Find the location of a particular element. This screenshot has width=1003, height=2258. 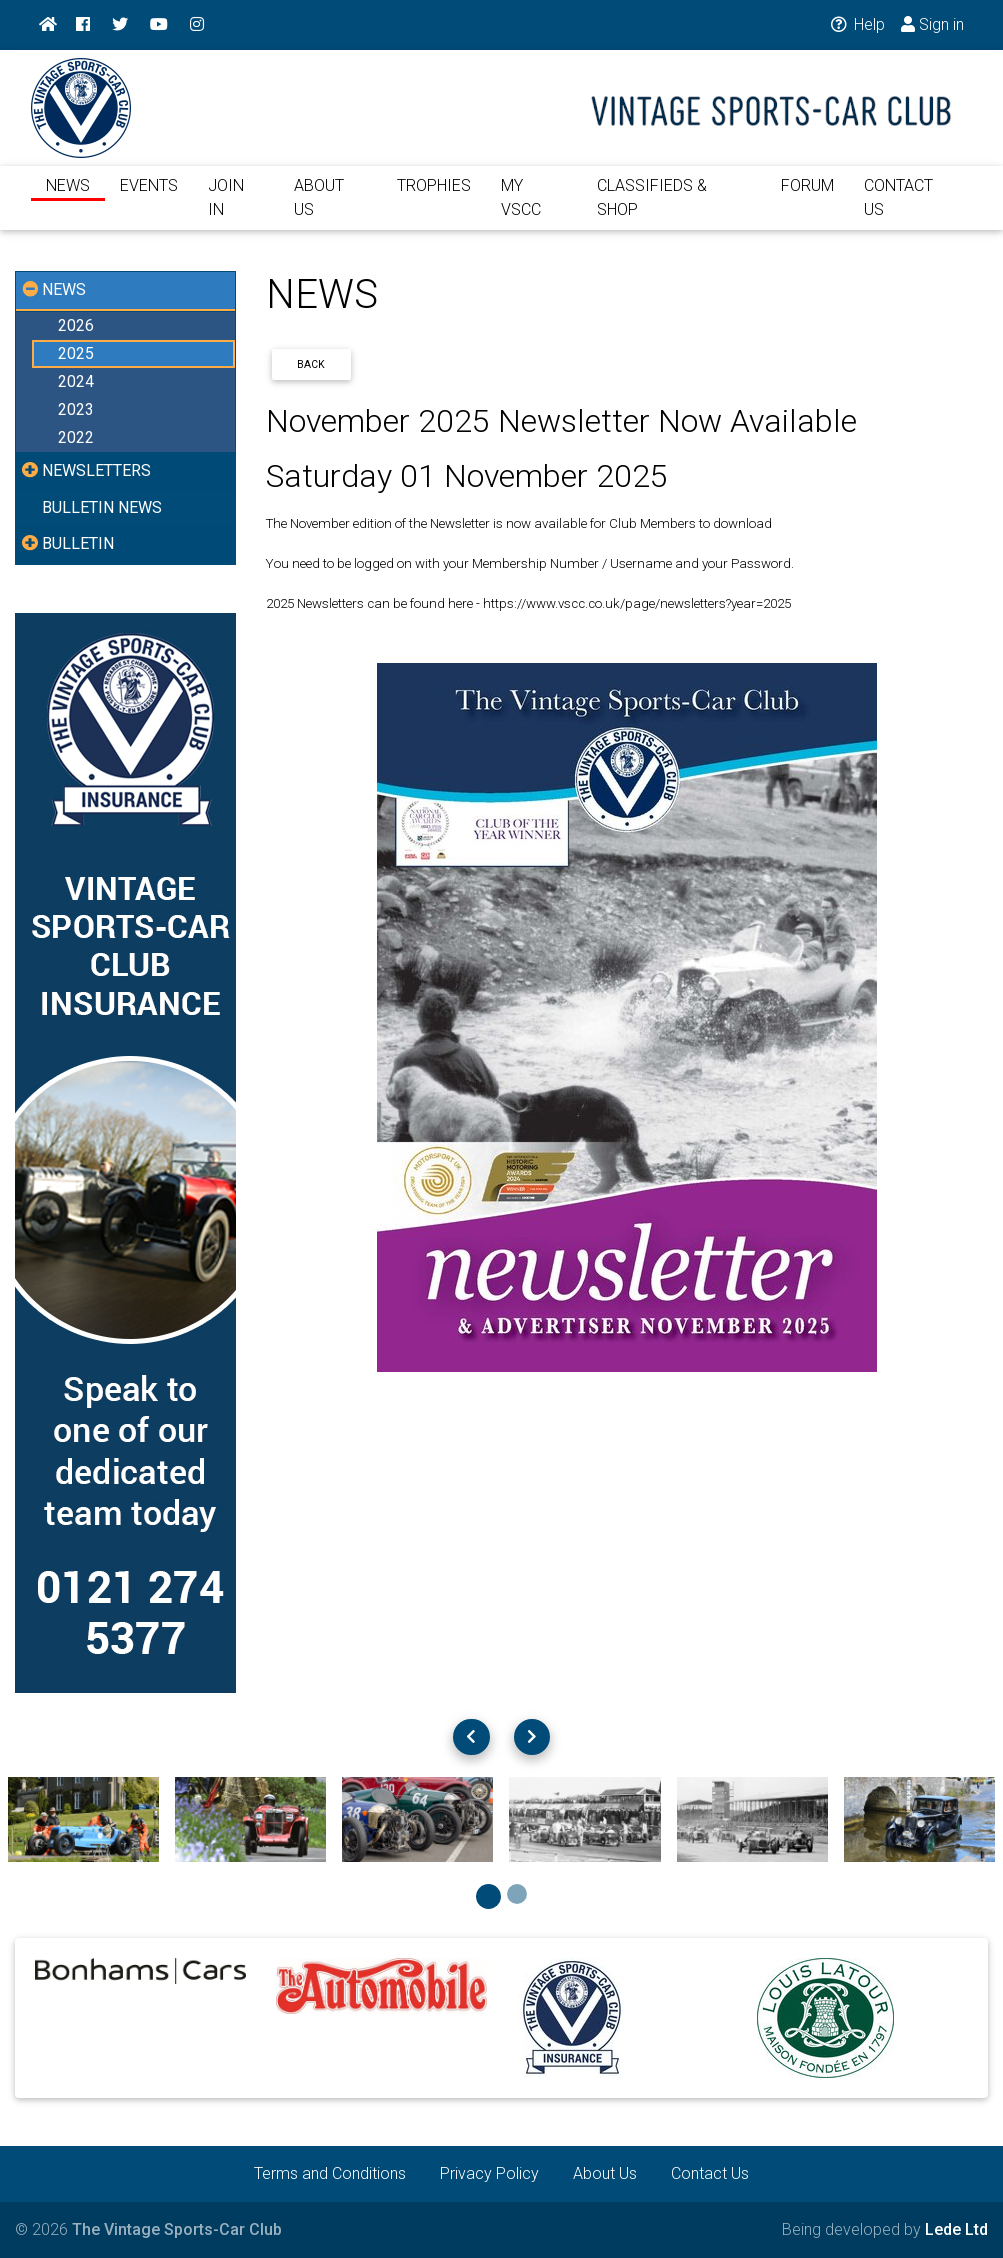

About Us is located at coordinates (605, 2173).